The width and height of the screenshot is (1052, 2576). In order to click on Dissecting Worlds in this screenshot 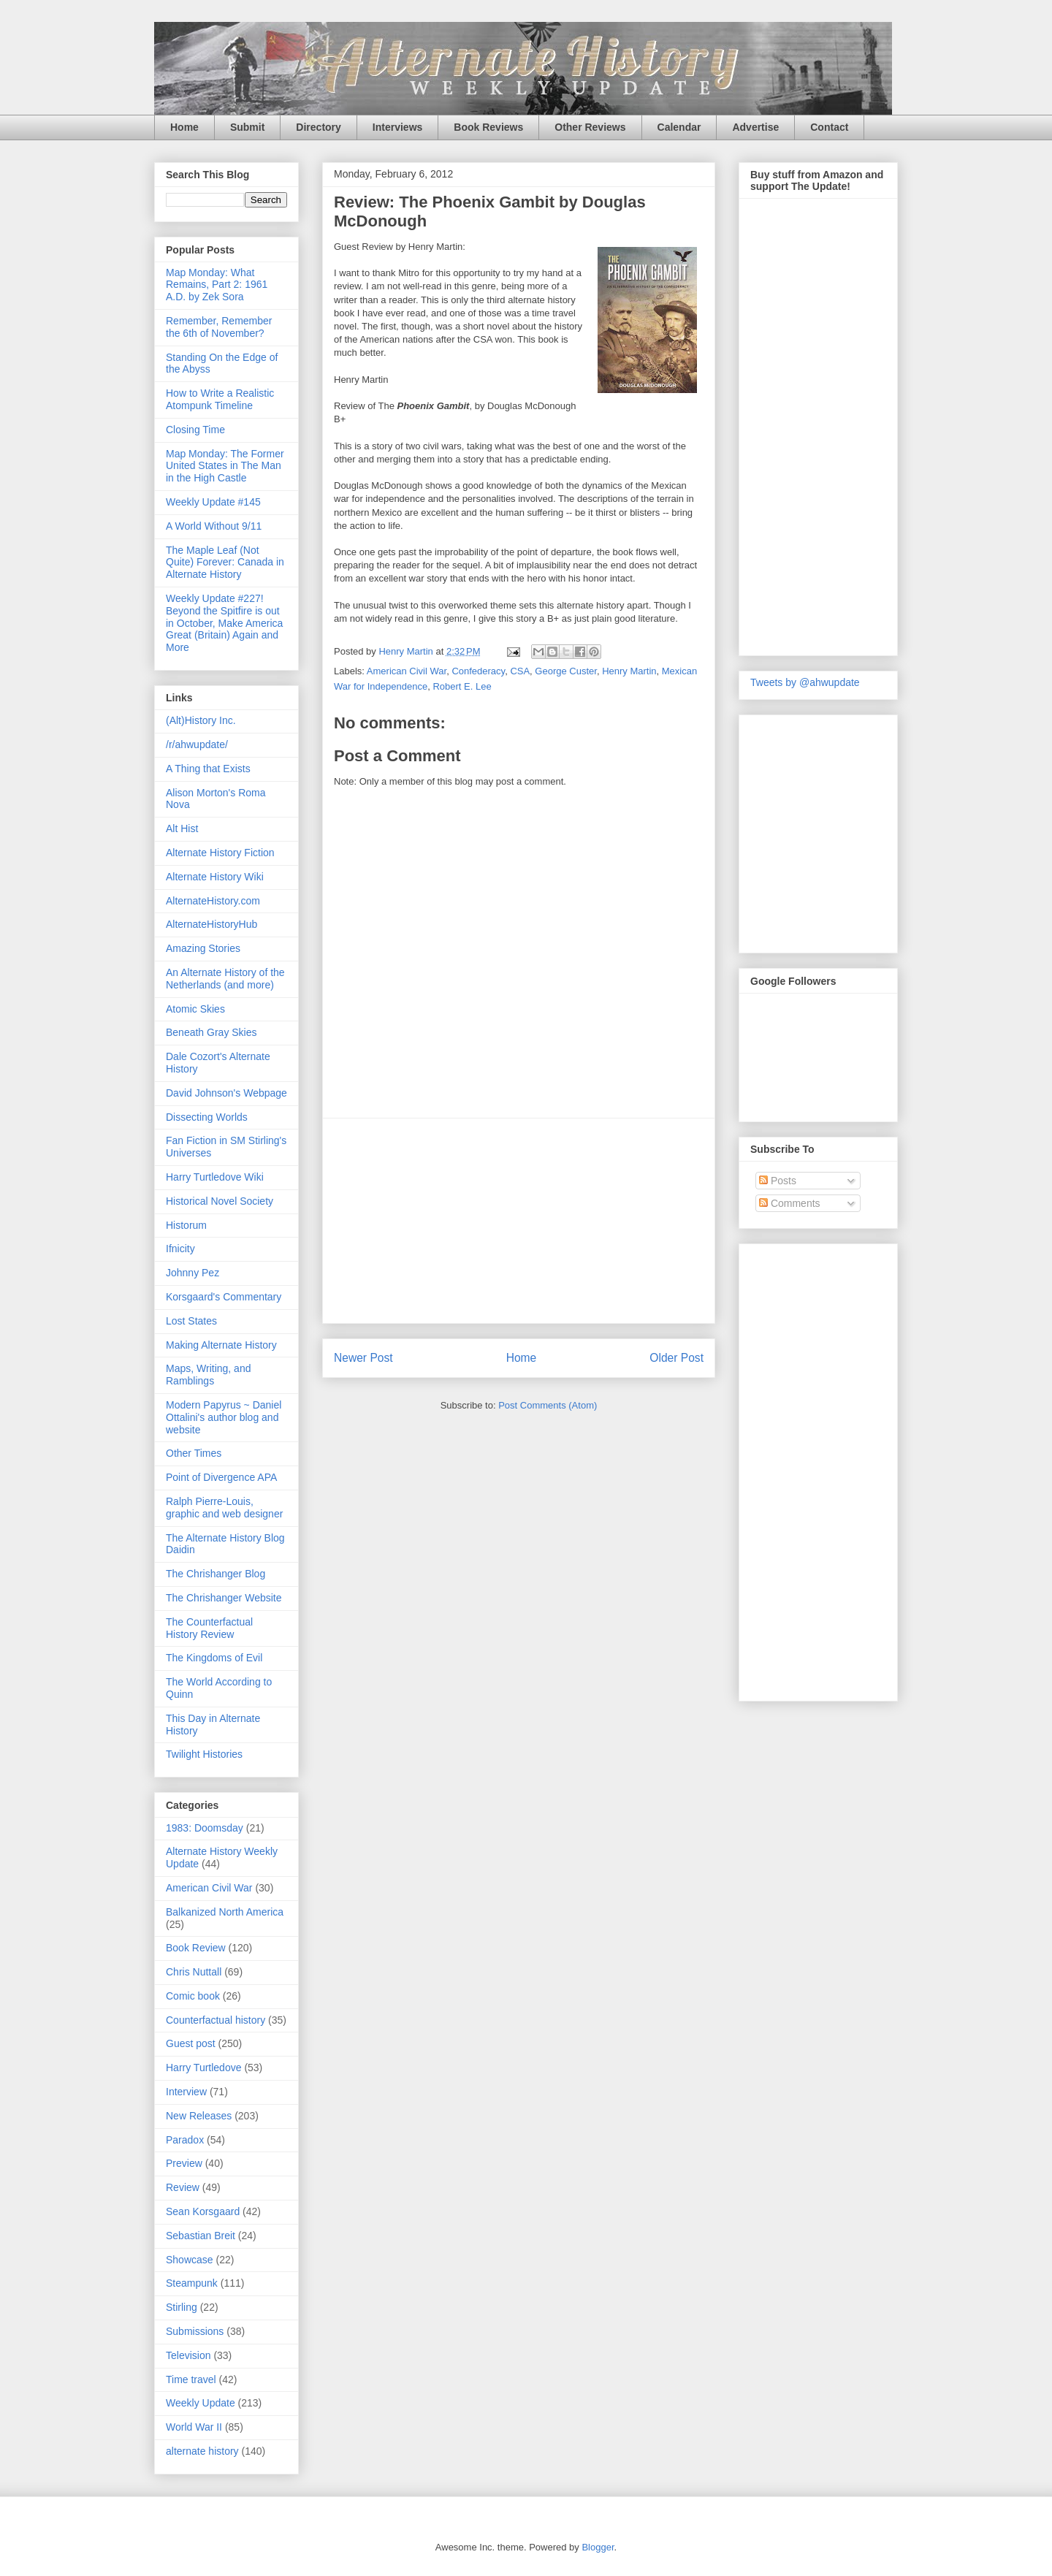, I will do `click(207, 1117)`.